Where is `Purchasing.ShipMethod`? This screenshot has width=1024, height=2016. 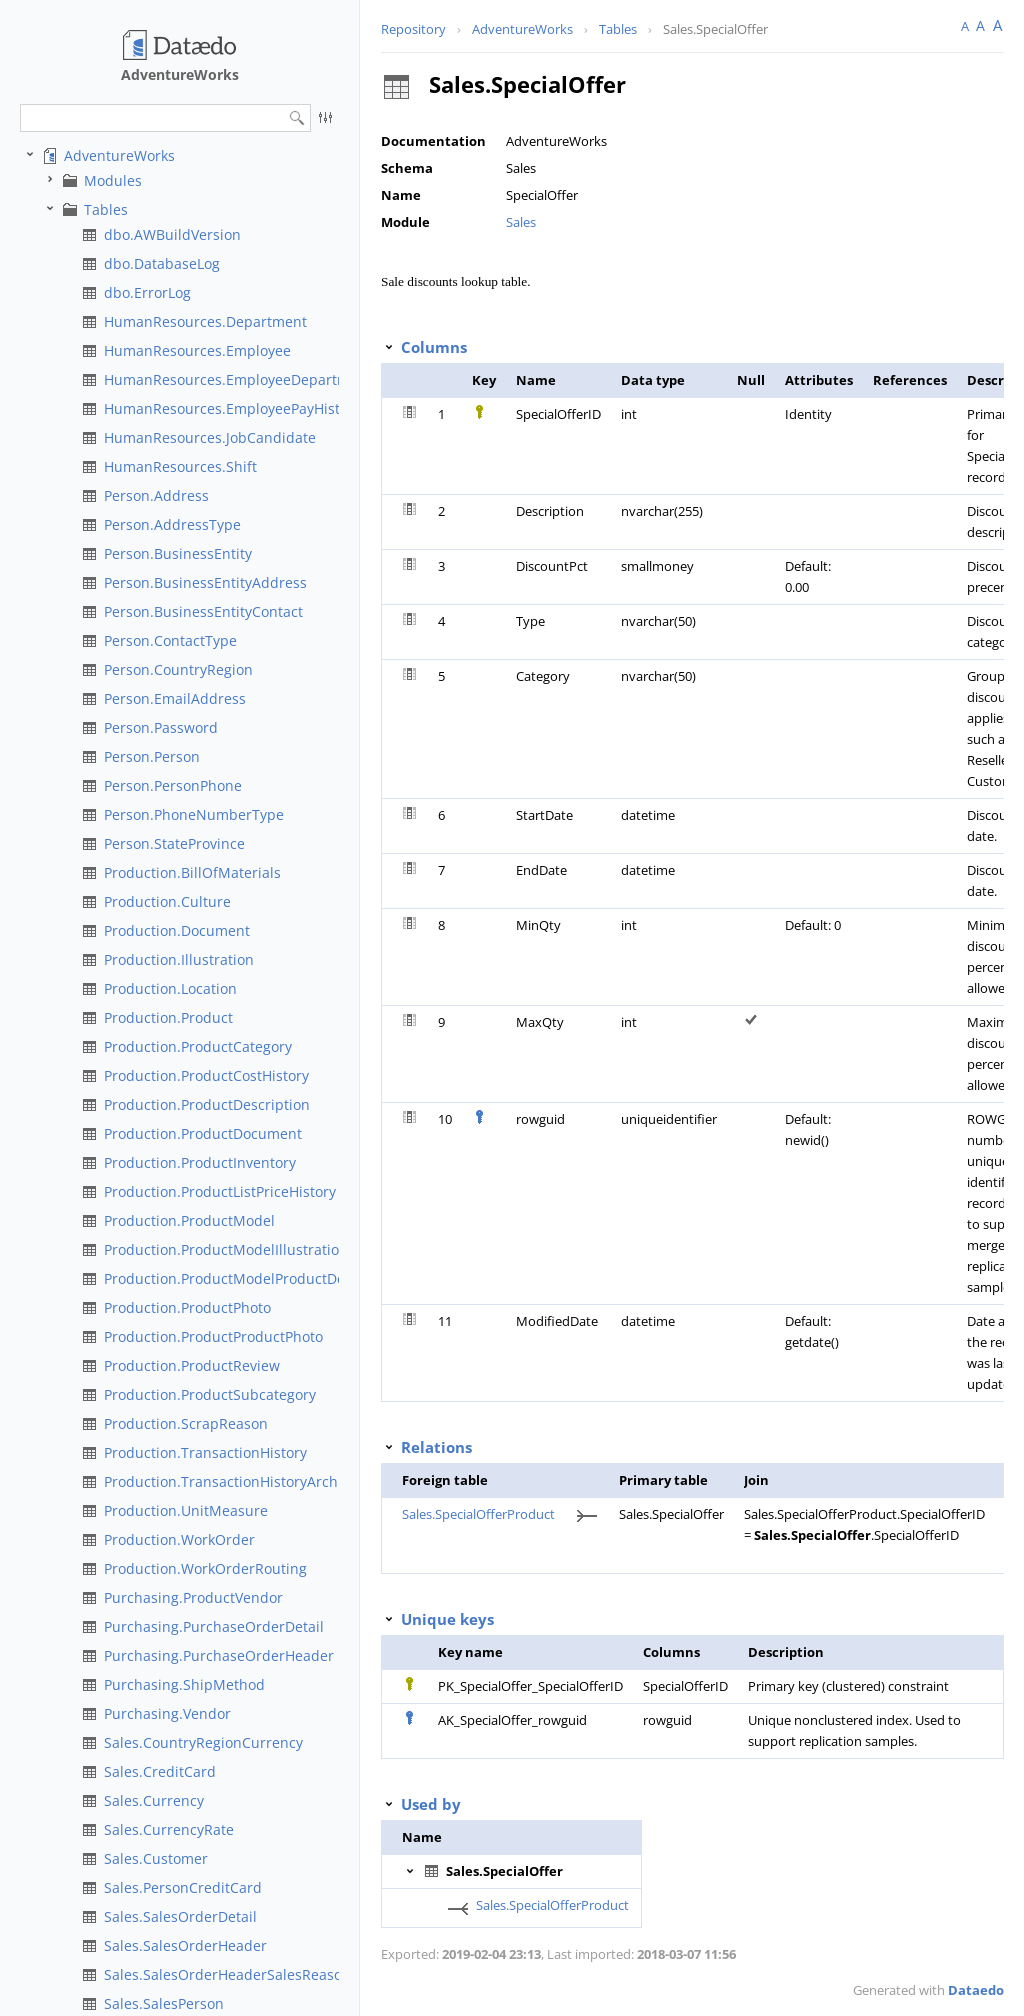 Purchasing.ShipMethod is located at coordinates (184, 1684).